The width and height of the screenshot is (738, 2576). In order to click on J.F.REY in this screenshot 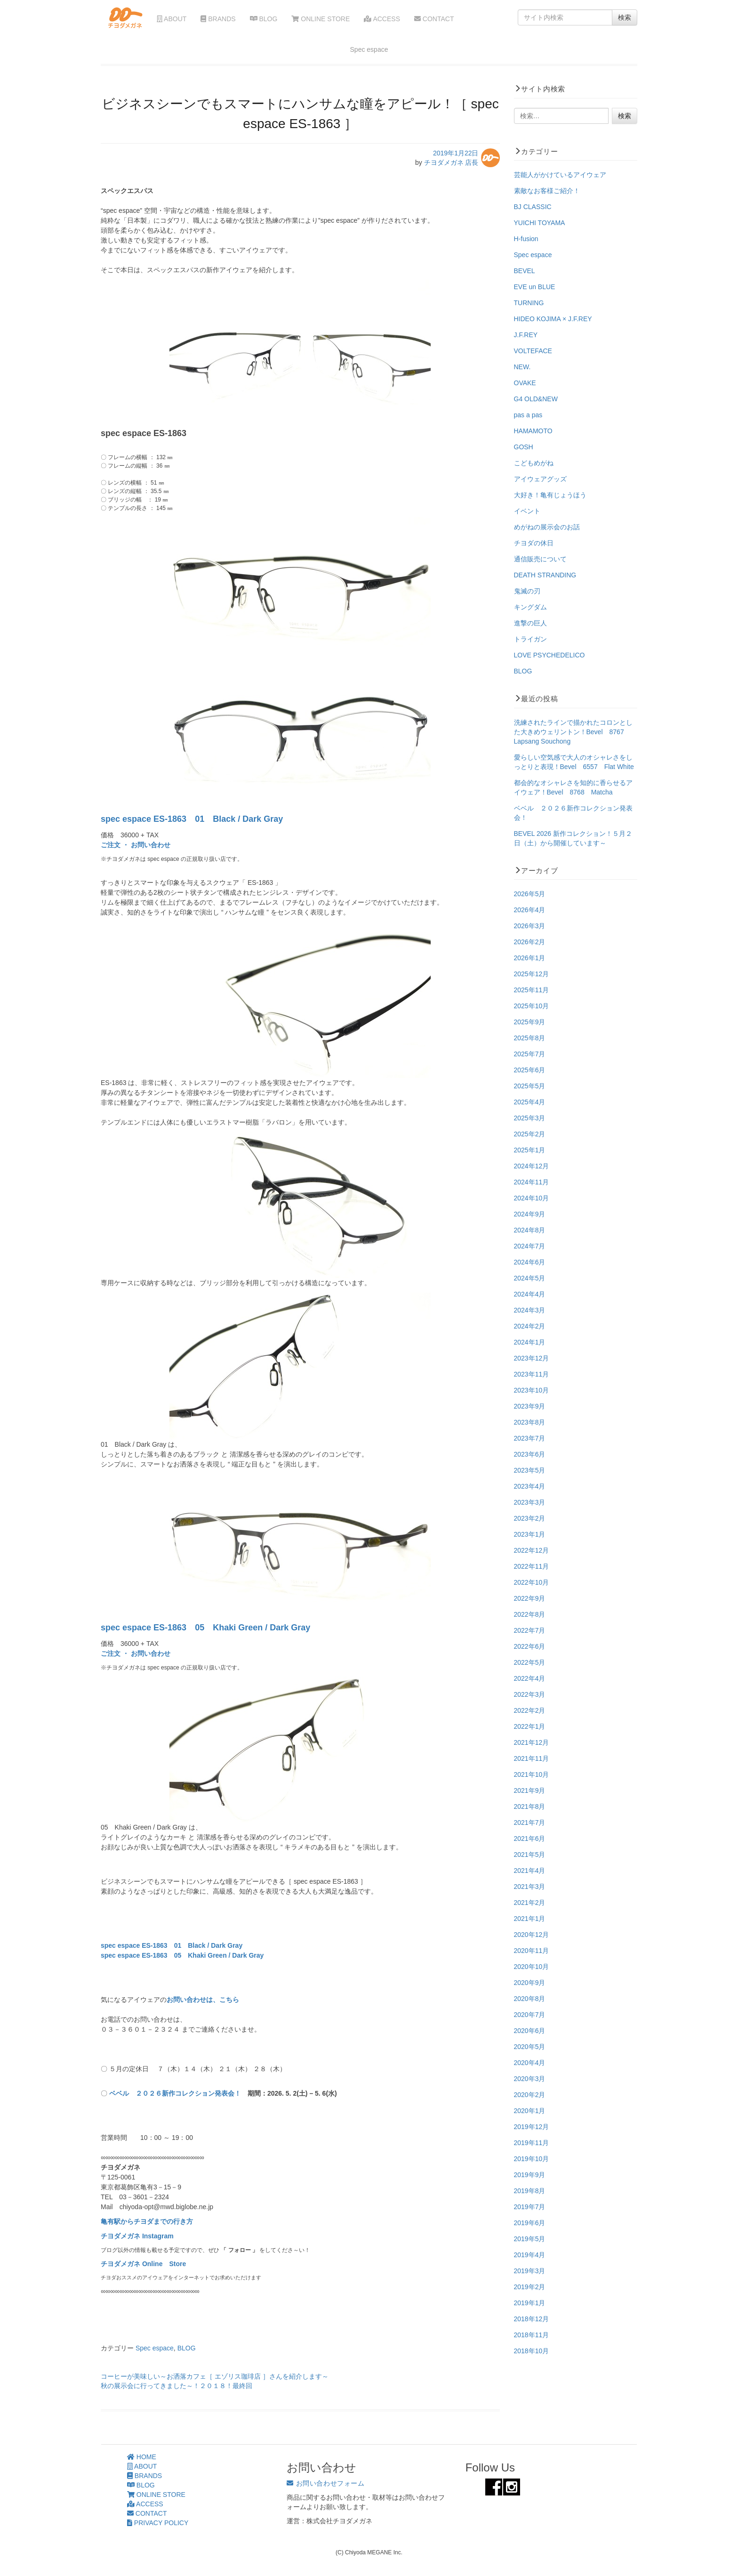, I will do `click(526, 335)`.